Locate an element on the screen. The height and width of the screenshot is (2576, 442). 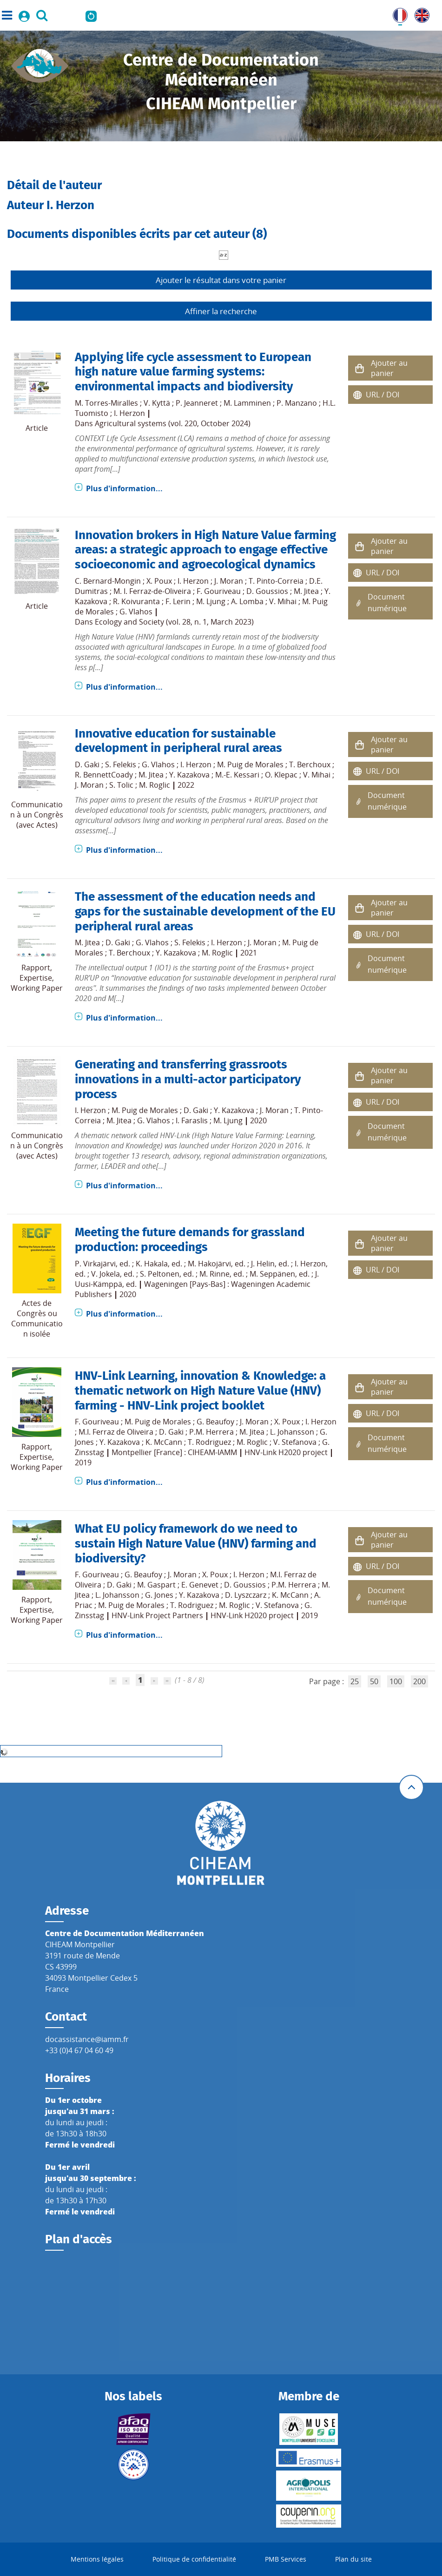
K. Hakala is located at coordinates (152, 1263).